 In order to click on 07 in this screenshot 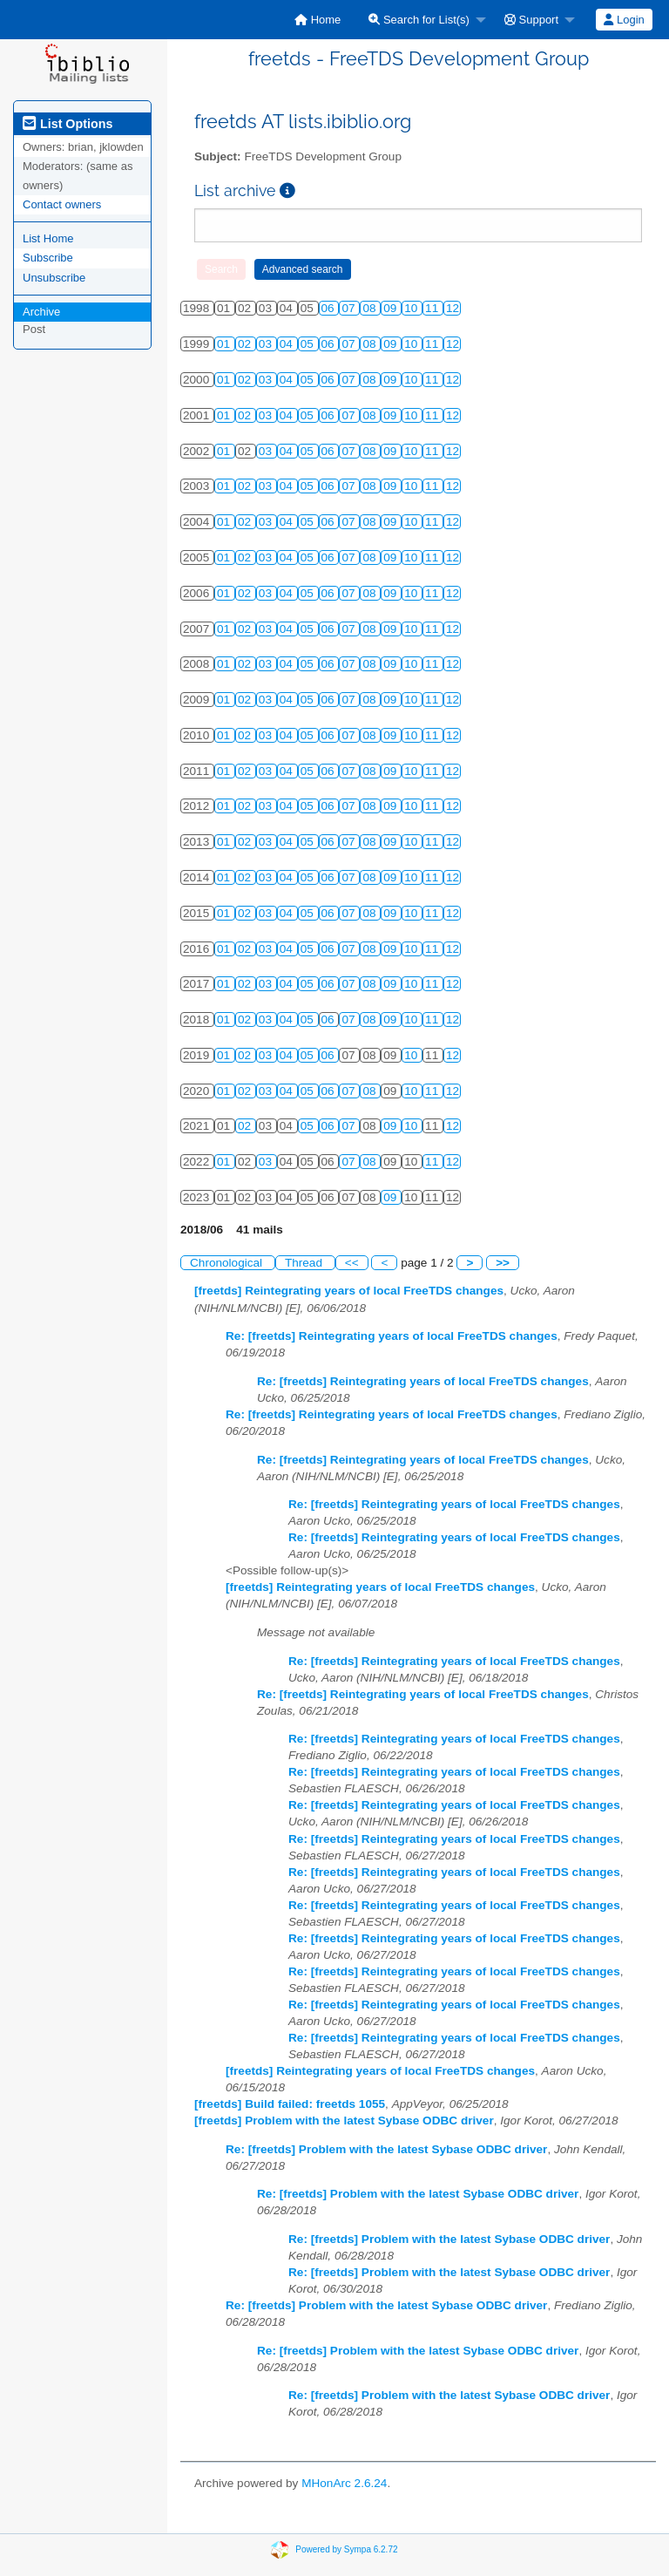, I will do `click(349, 308)`.